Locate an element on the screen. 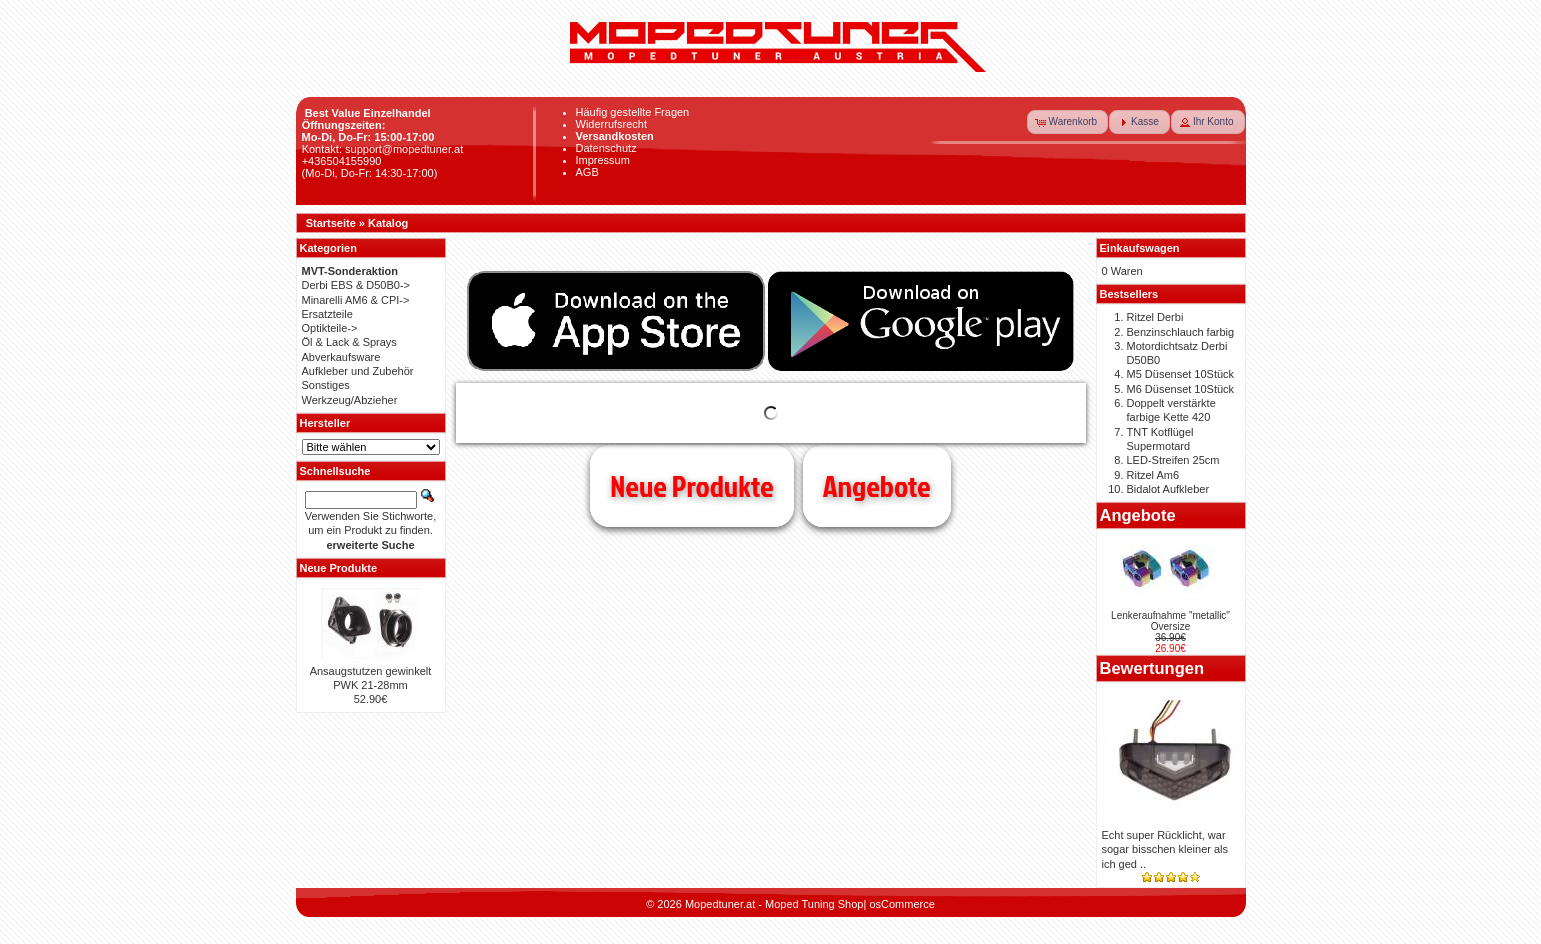 The image size is (1541, 944). Minarelli AM6 & CPI-> is located at coordinates (356, 300).